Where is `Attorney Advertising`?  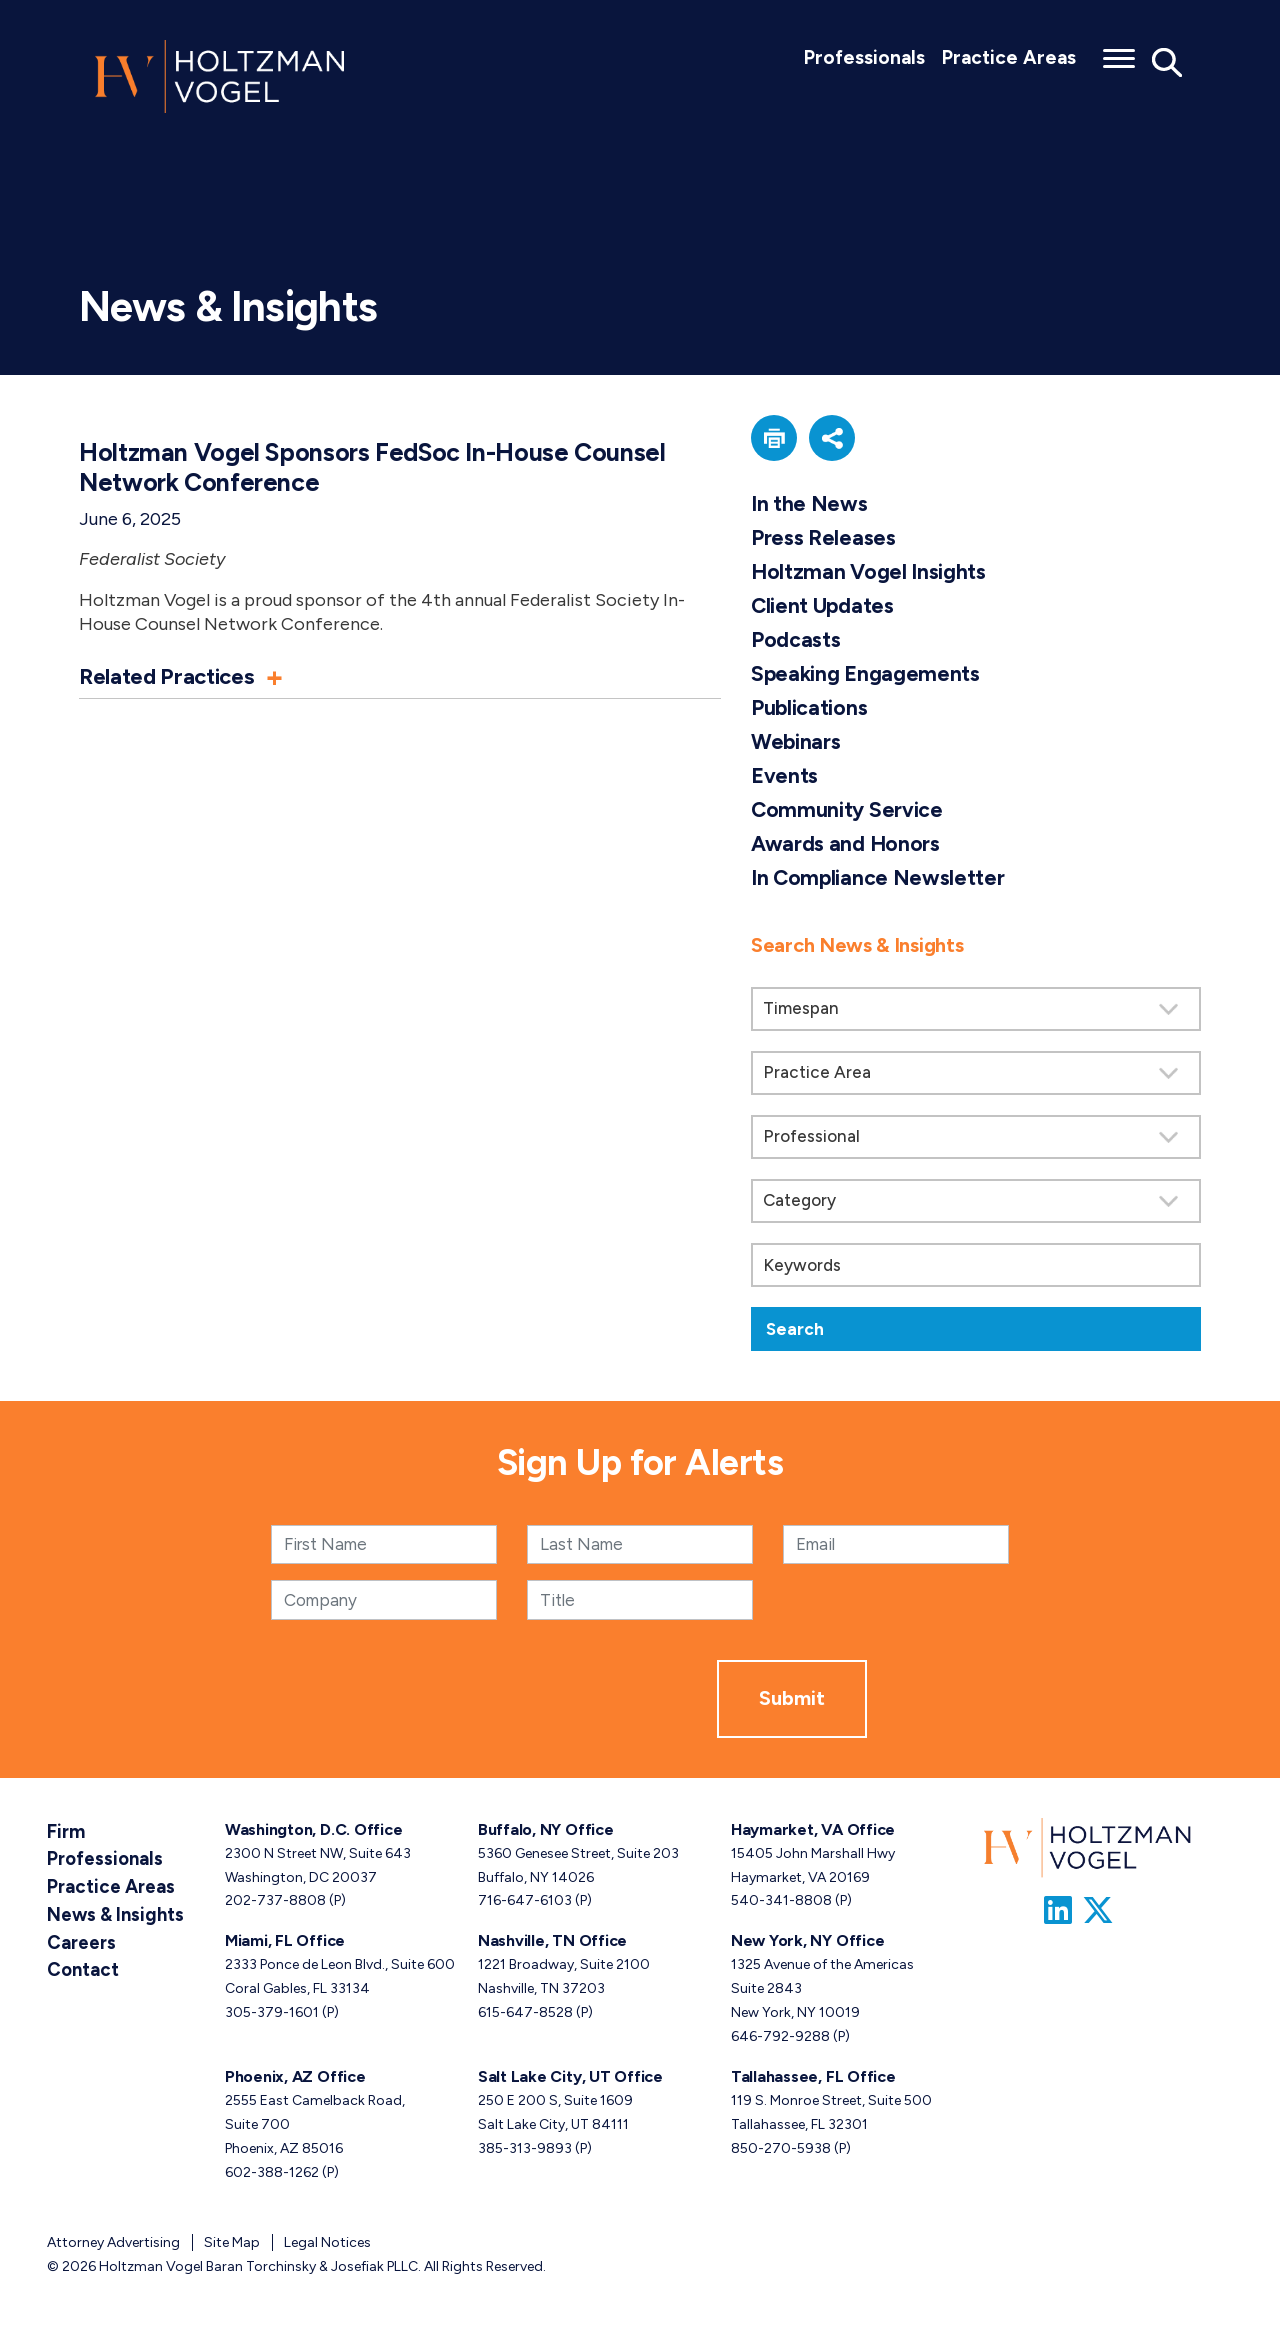 Attorney Advertising is located at coordinates (113, 2246).